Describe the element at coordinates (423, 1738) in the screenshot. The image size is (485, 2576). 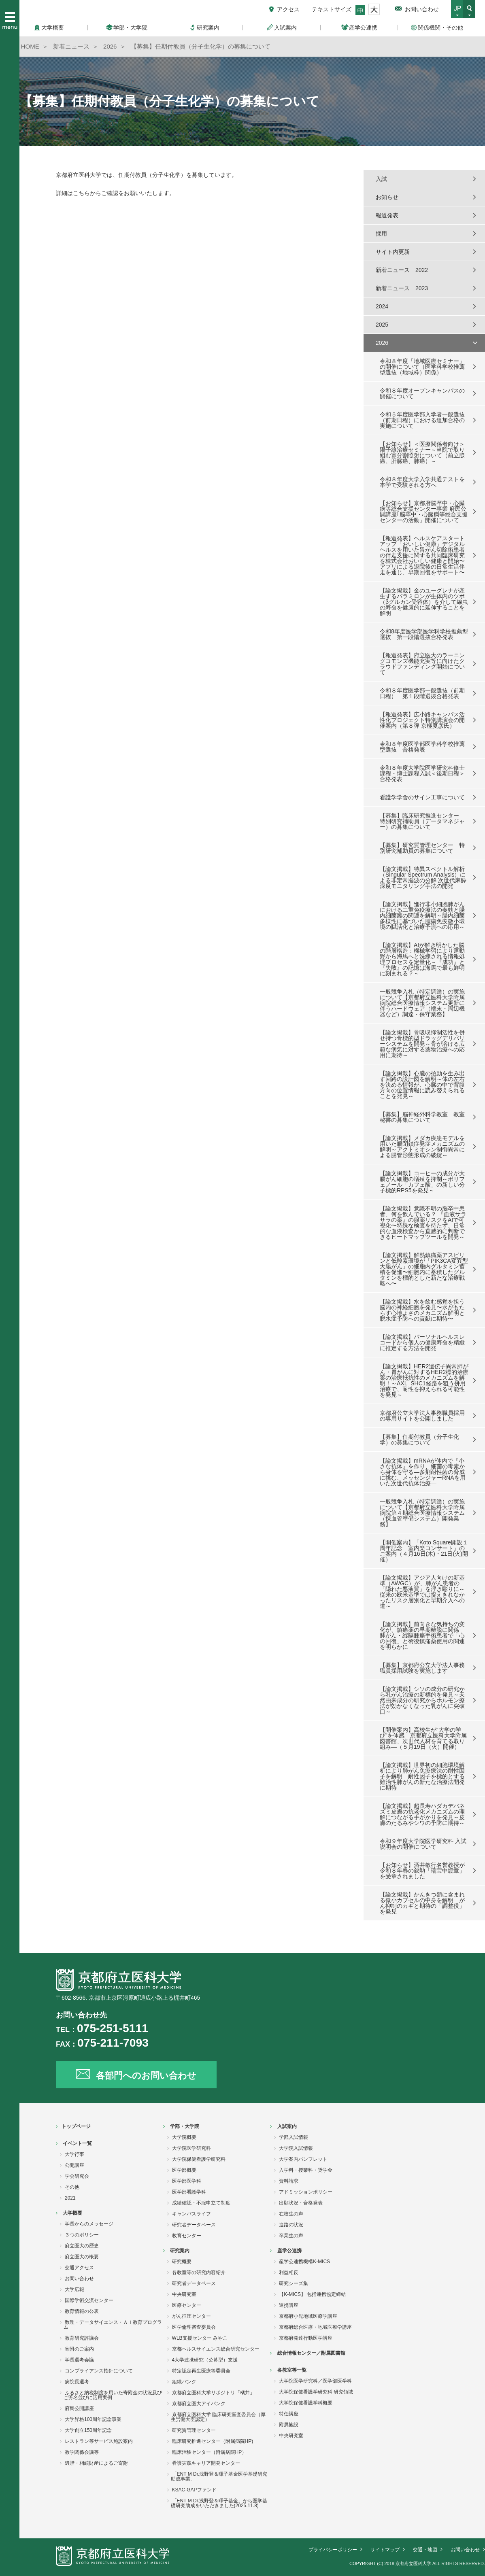
I see `【開催案内】高校生が“大学の学び”を体感―京都府立医科大学附属図書館、次世代人材を育てる取り組み―（５月19日（火）開催）` at that location.